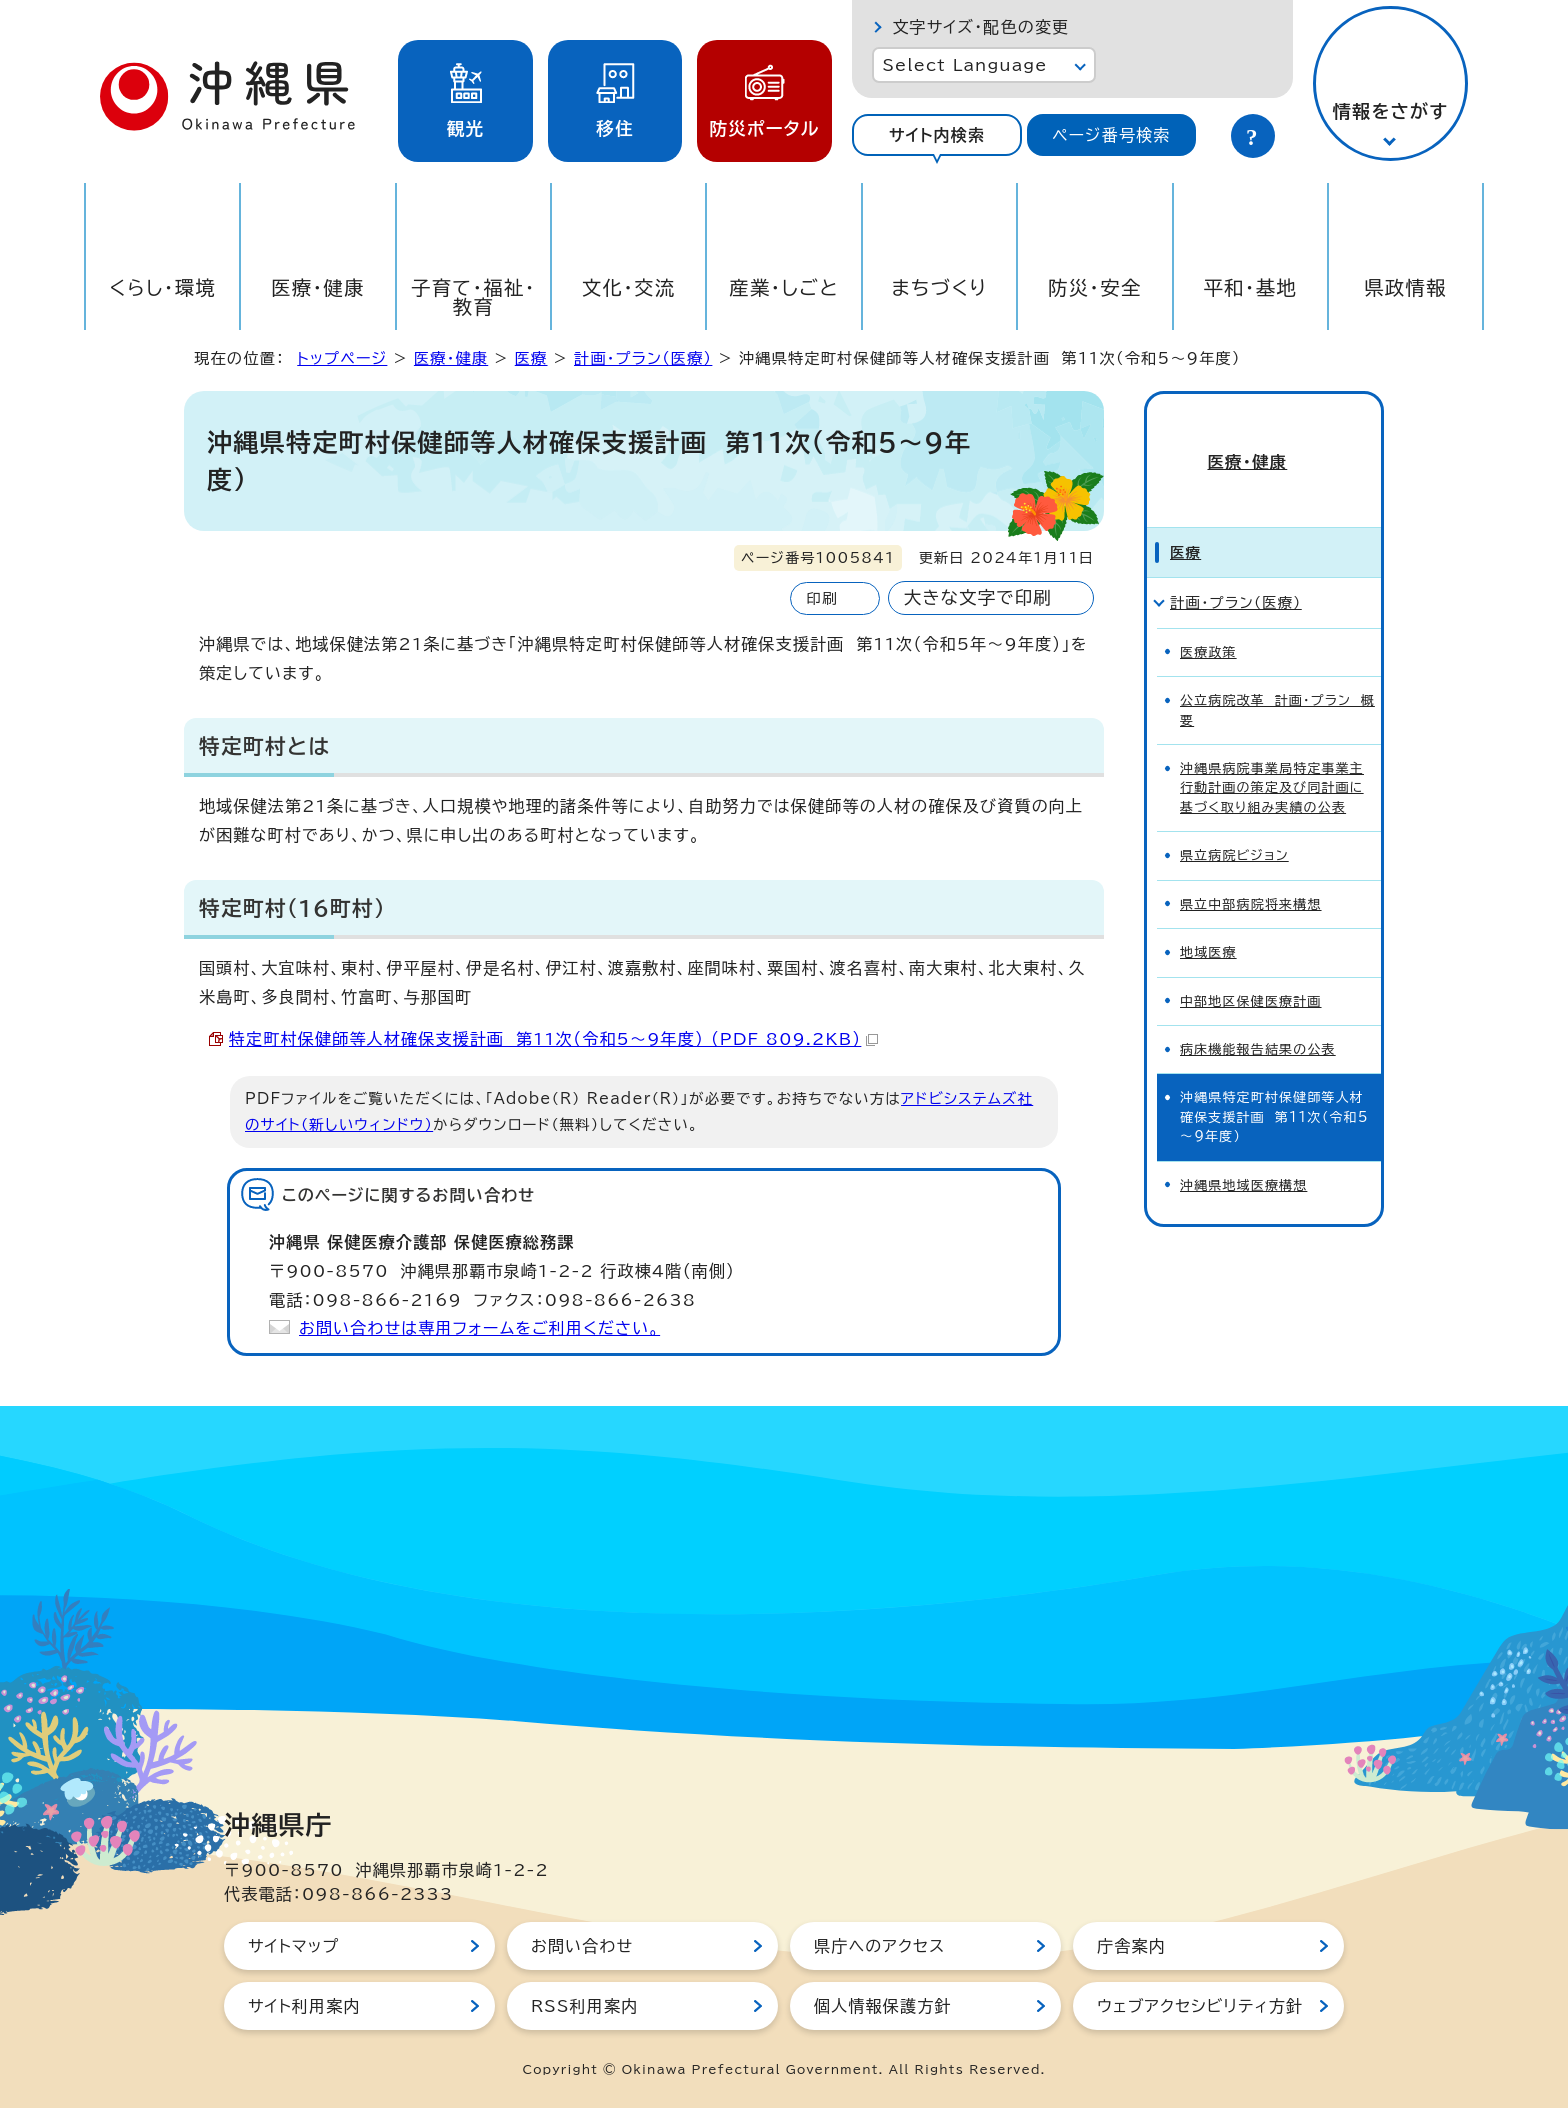  What do you see at coordinates (584, 2006) in the screenshot?
I see `RSS利用案内` at bounding box center [584, 2006].